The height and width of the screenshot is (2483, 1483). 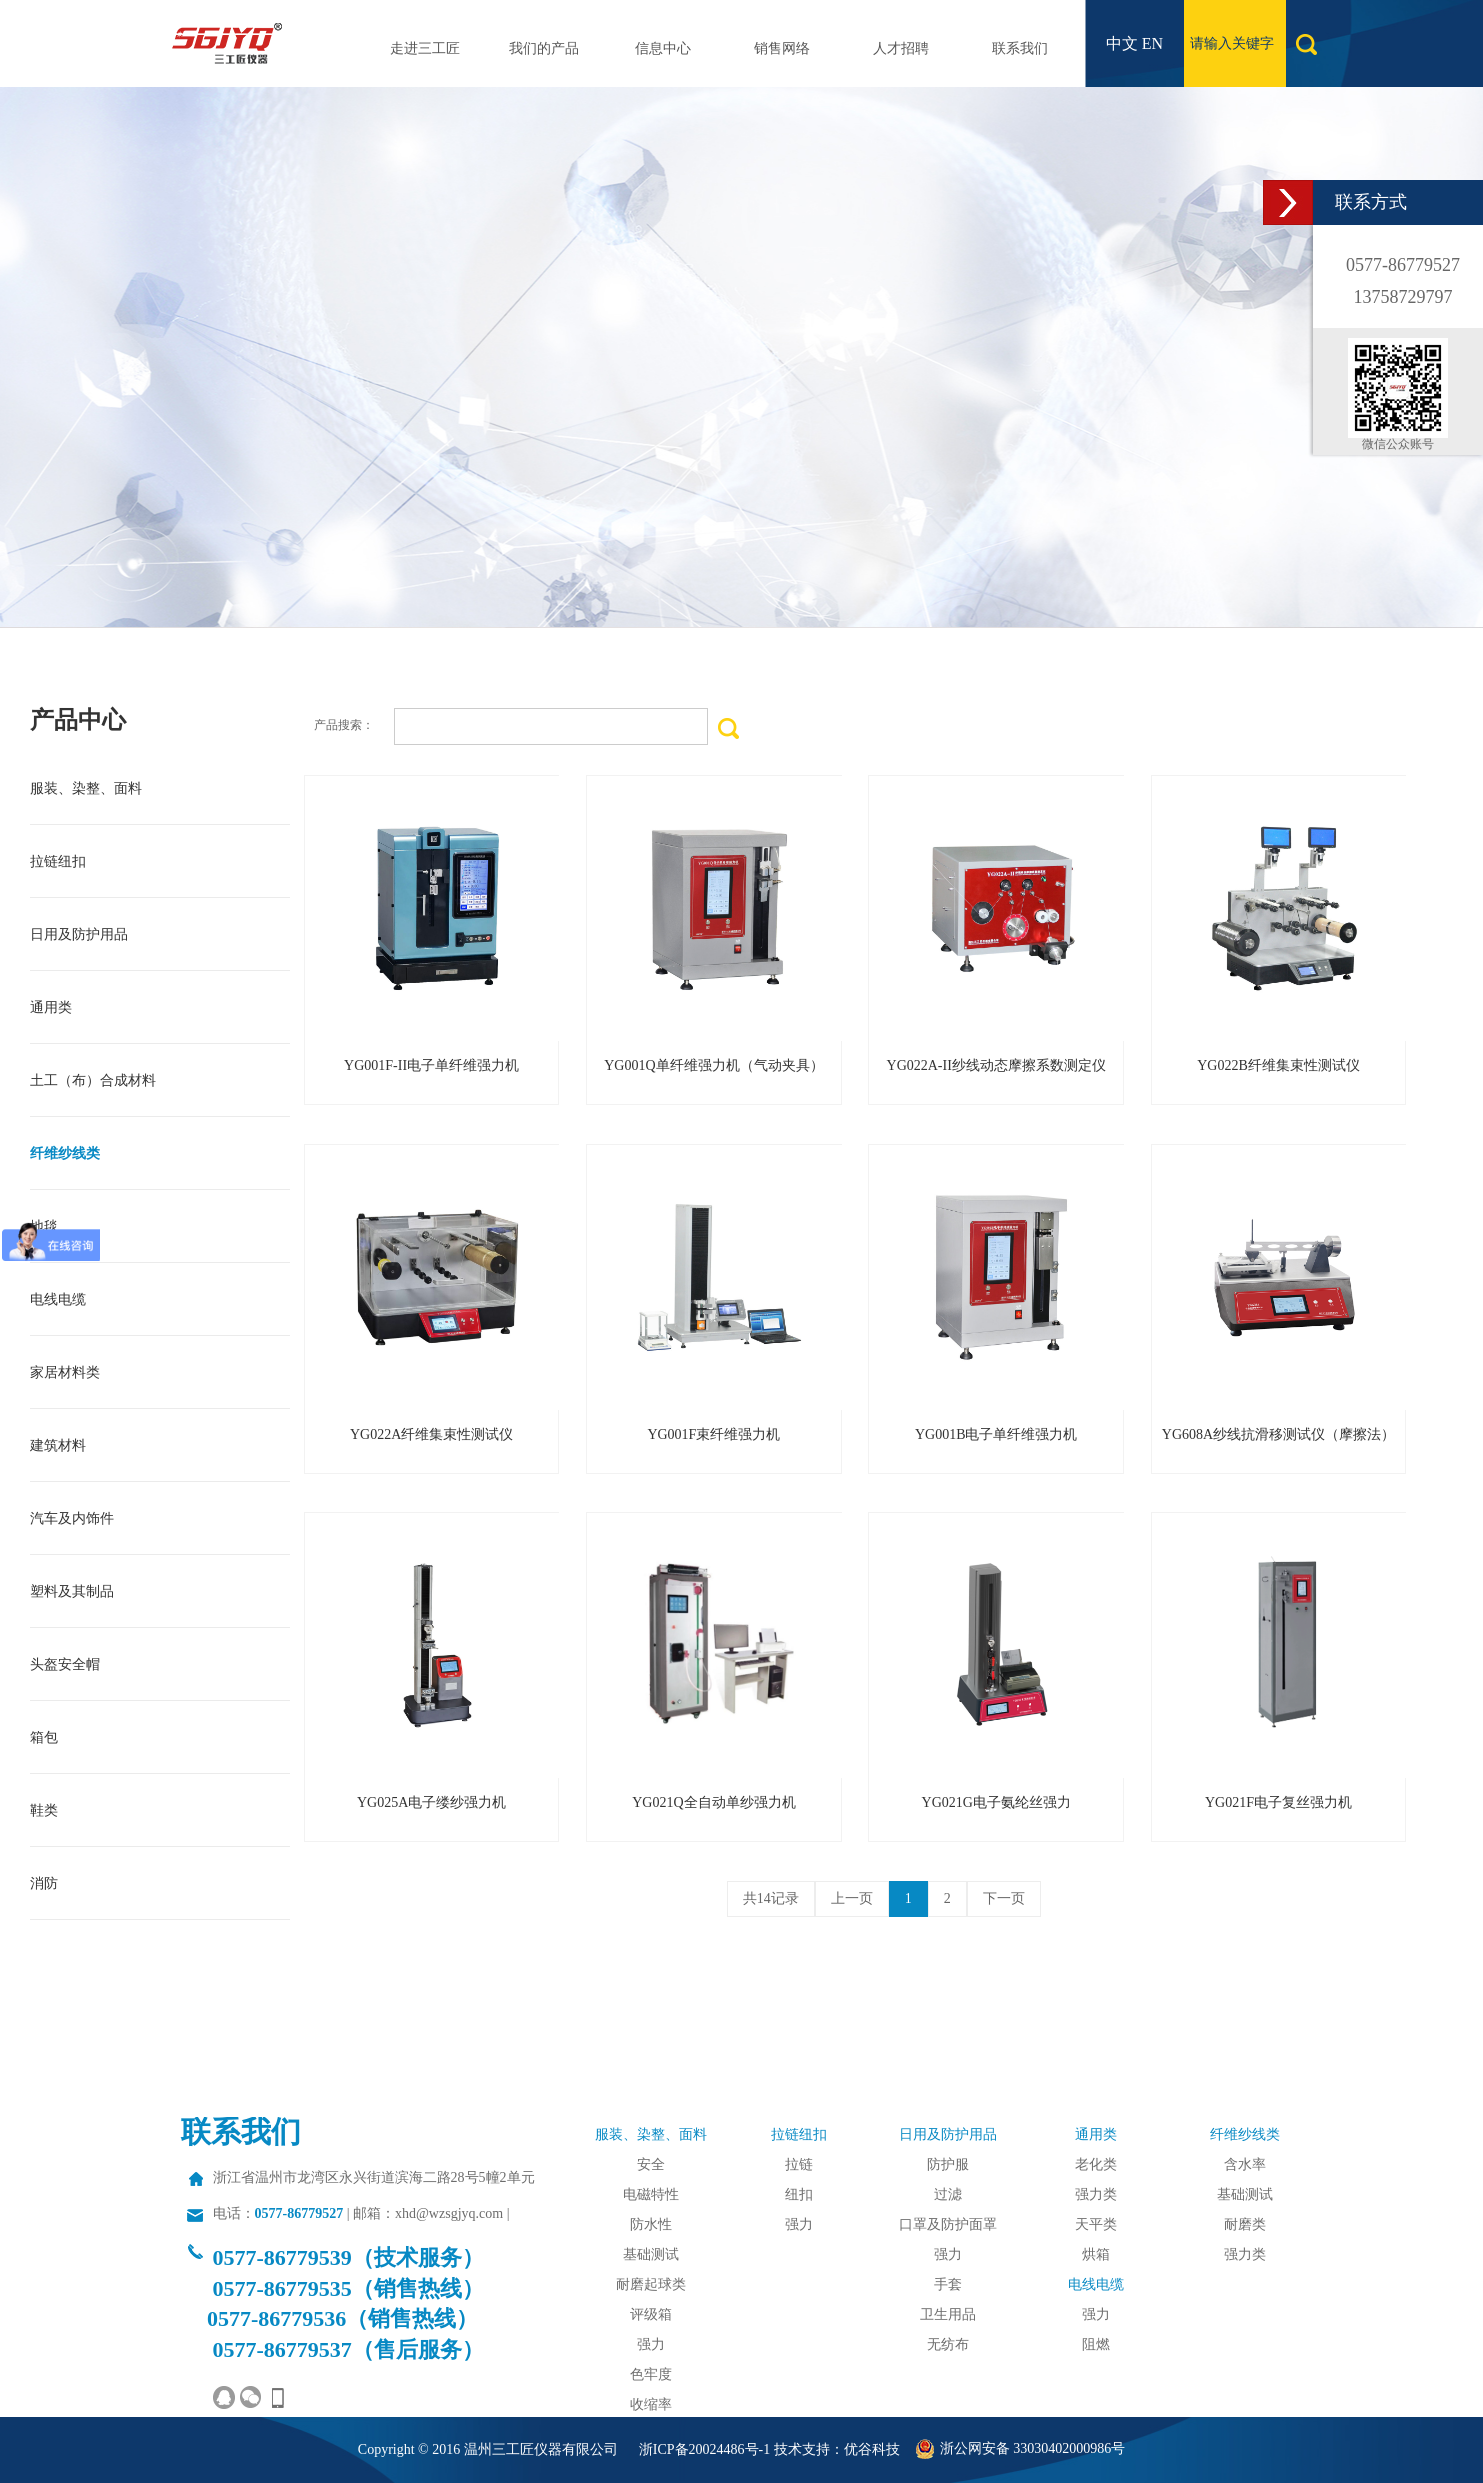 What do you see at coordinates (1096, 2254) in the screenshot?
I see `烘箱` at bounding box center [1096, 2254].